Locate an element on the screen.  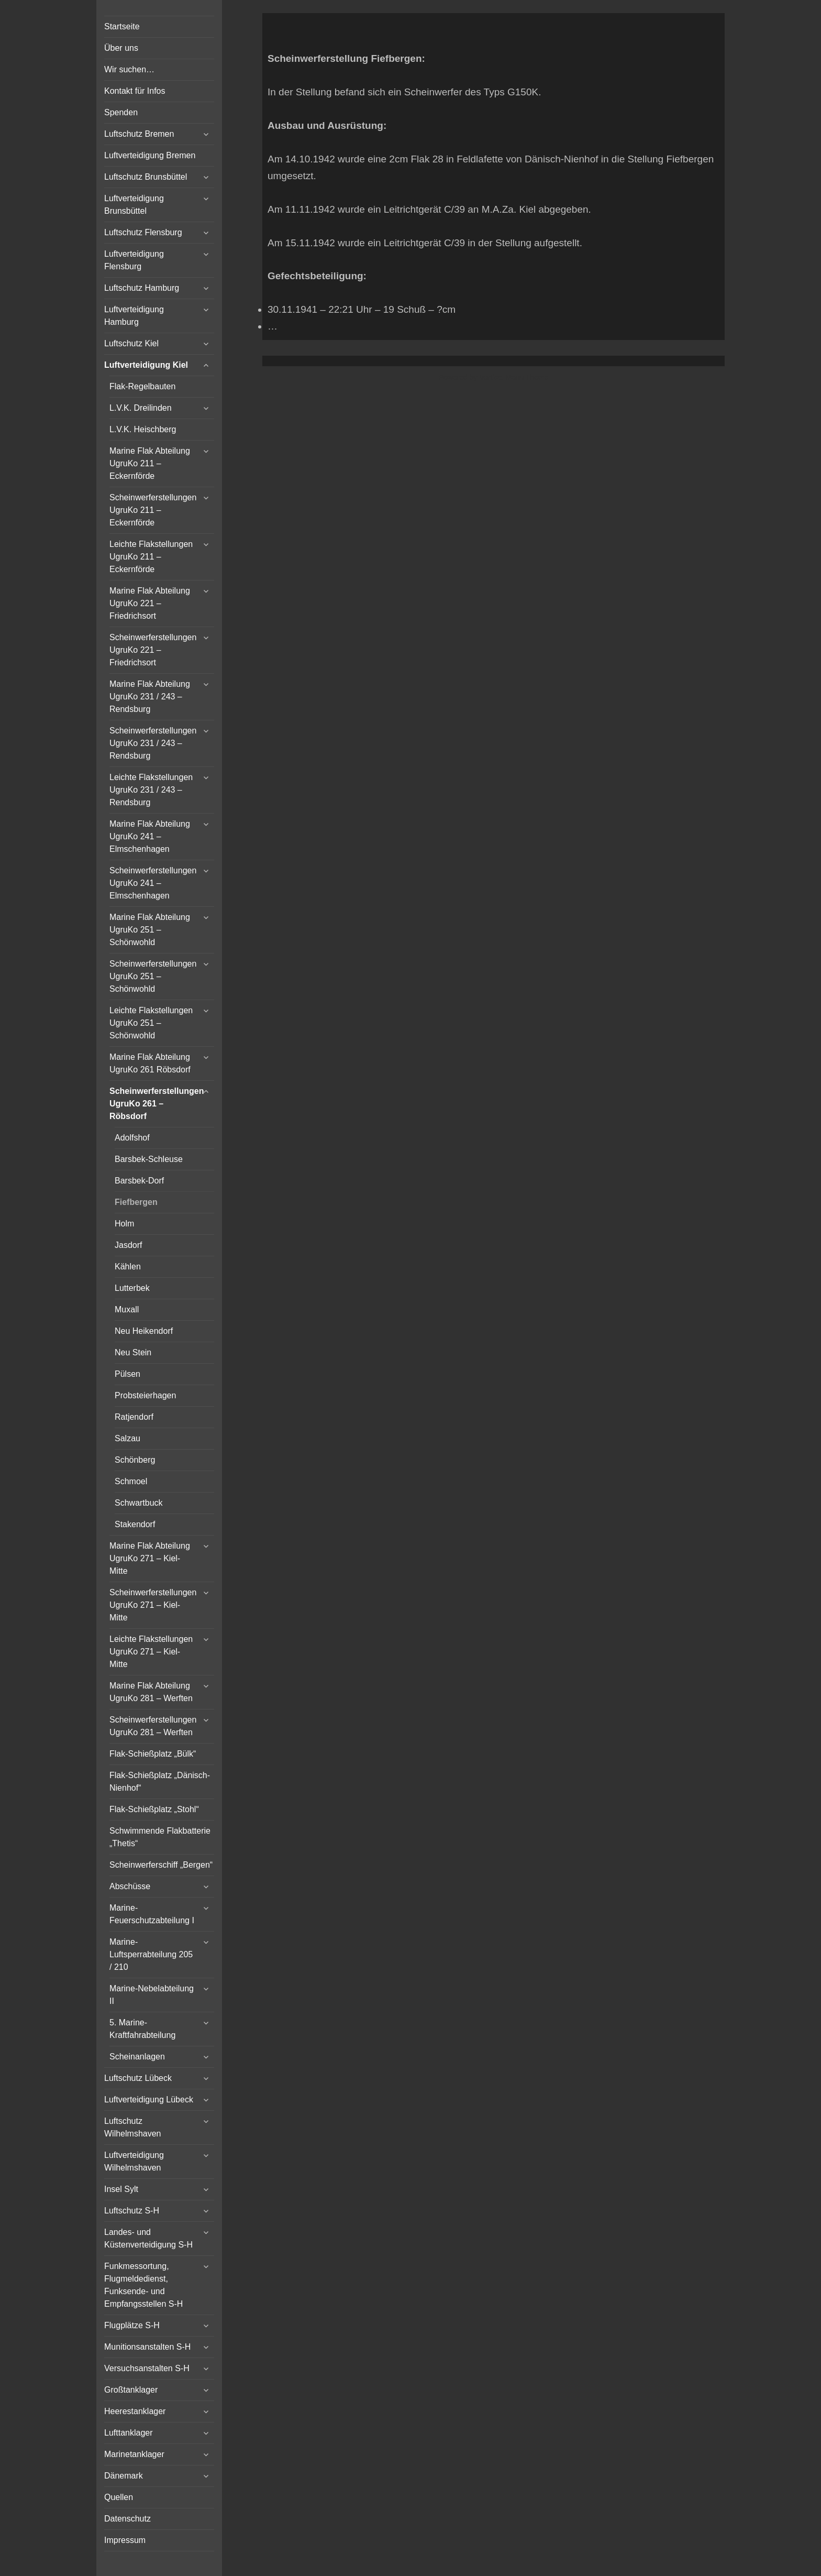
Scheinwerferstellungen UgruKo 261 – Röbsdorf is located at coordinates (156, 1104).